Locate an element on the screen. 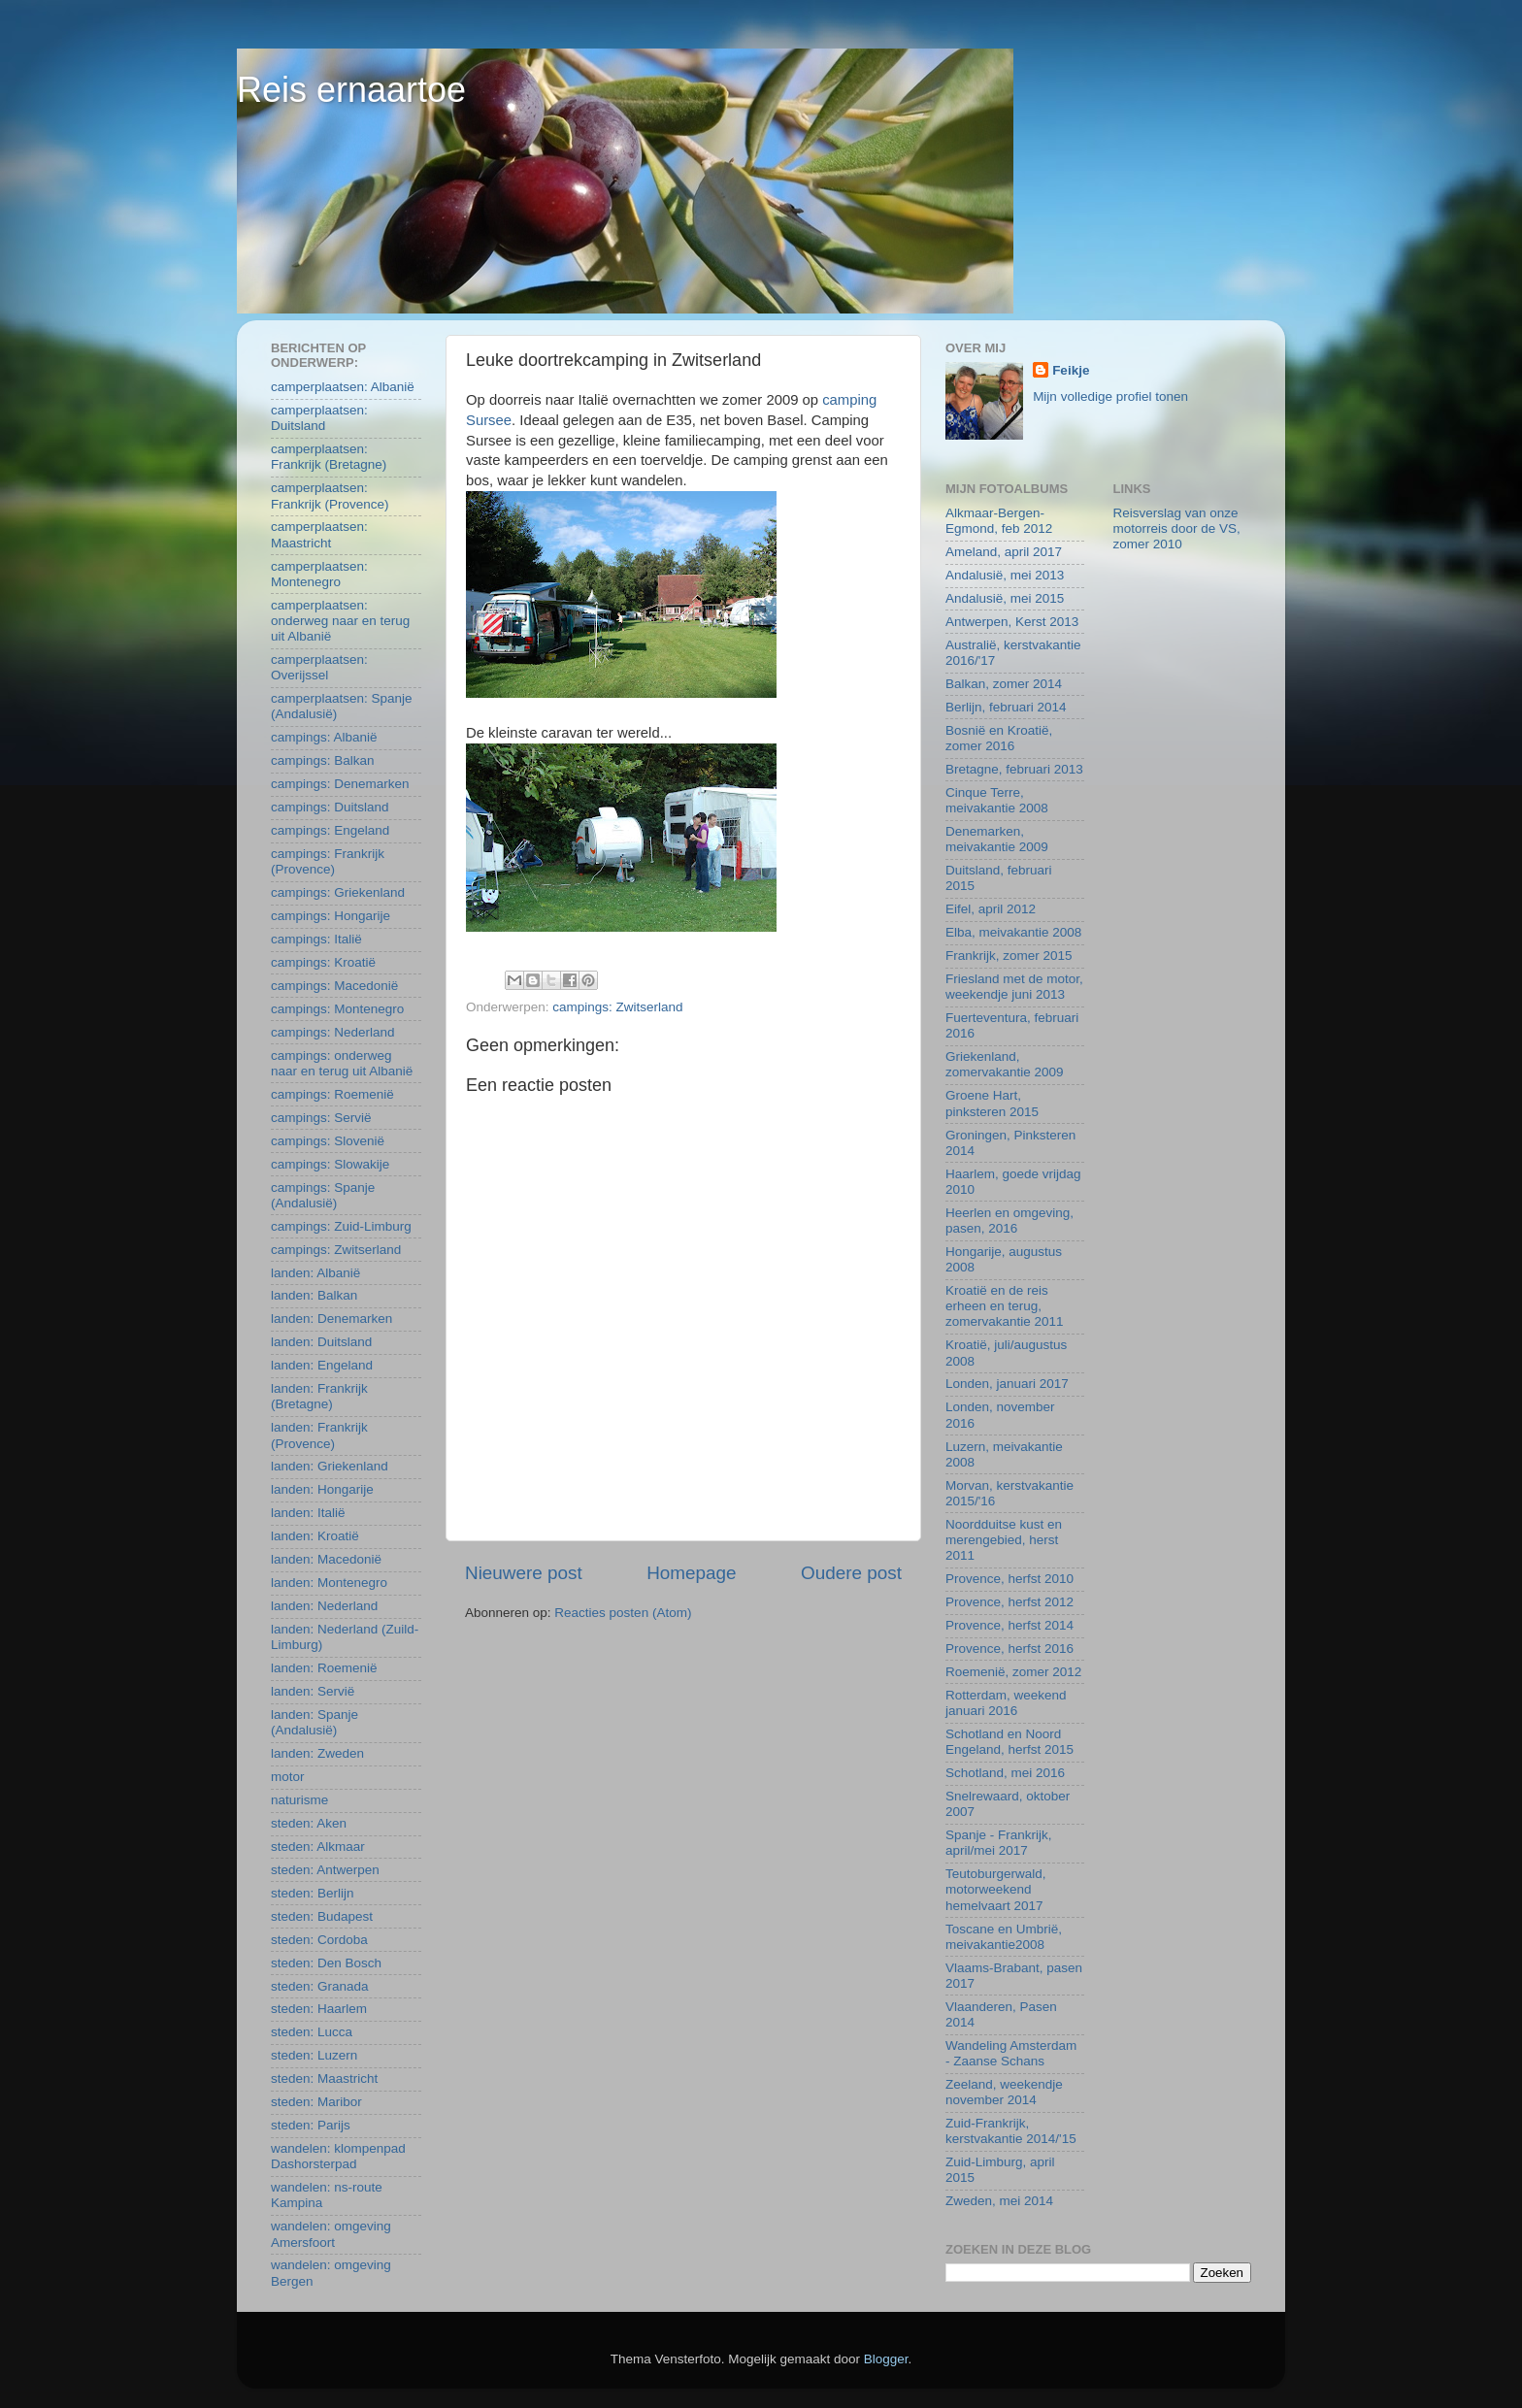  steden: Luzern is located at coordinates (314, 2055).